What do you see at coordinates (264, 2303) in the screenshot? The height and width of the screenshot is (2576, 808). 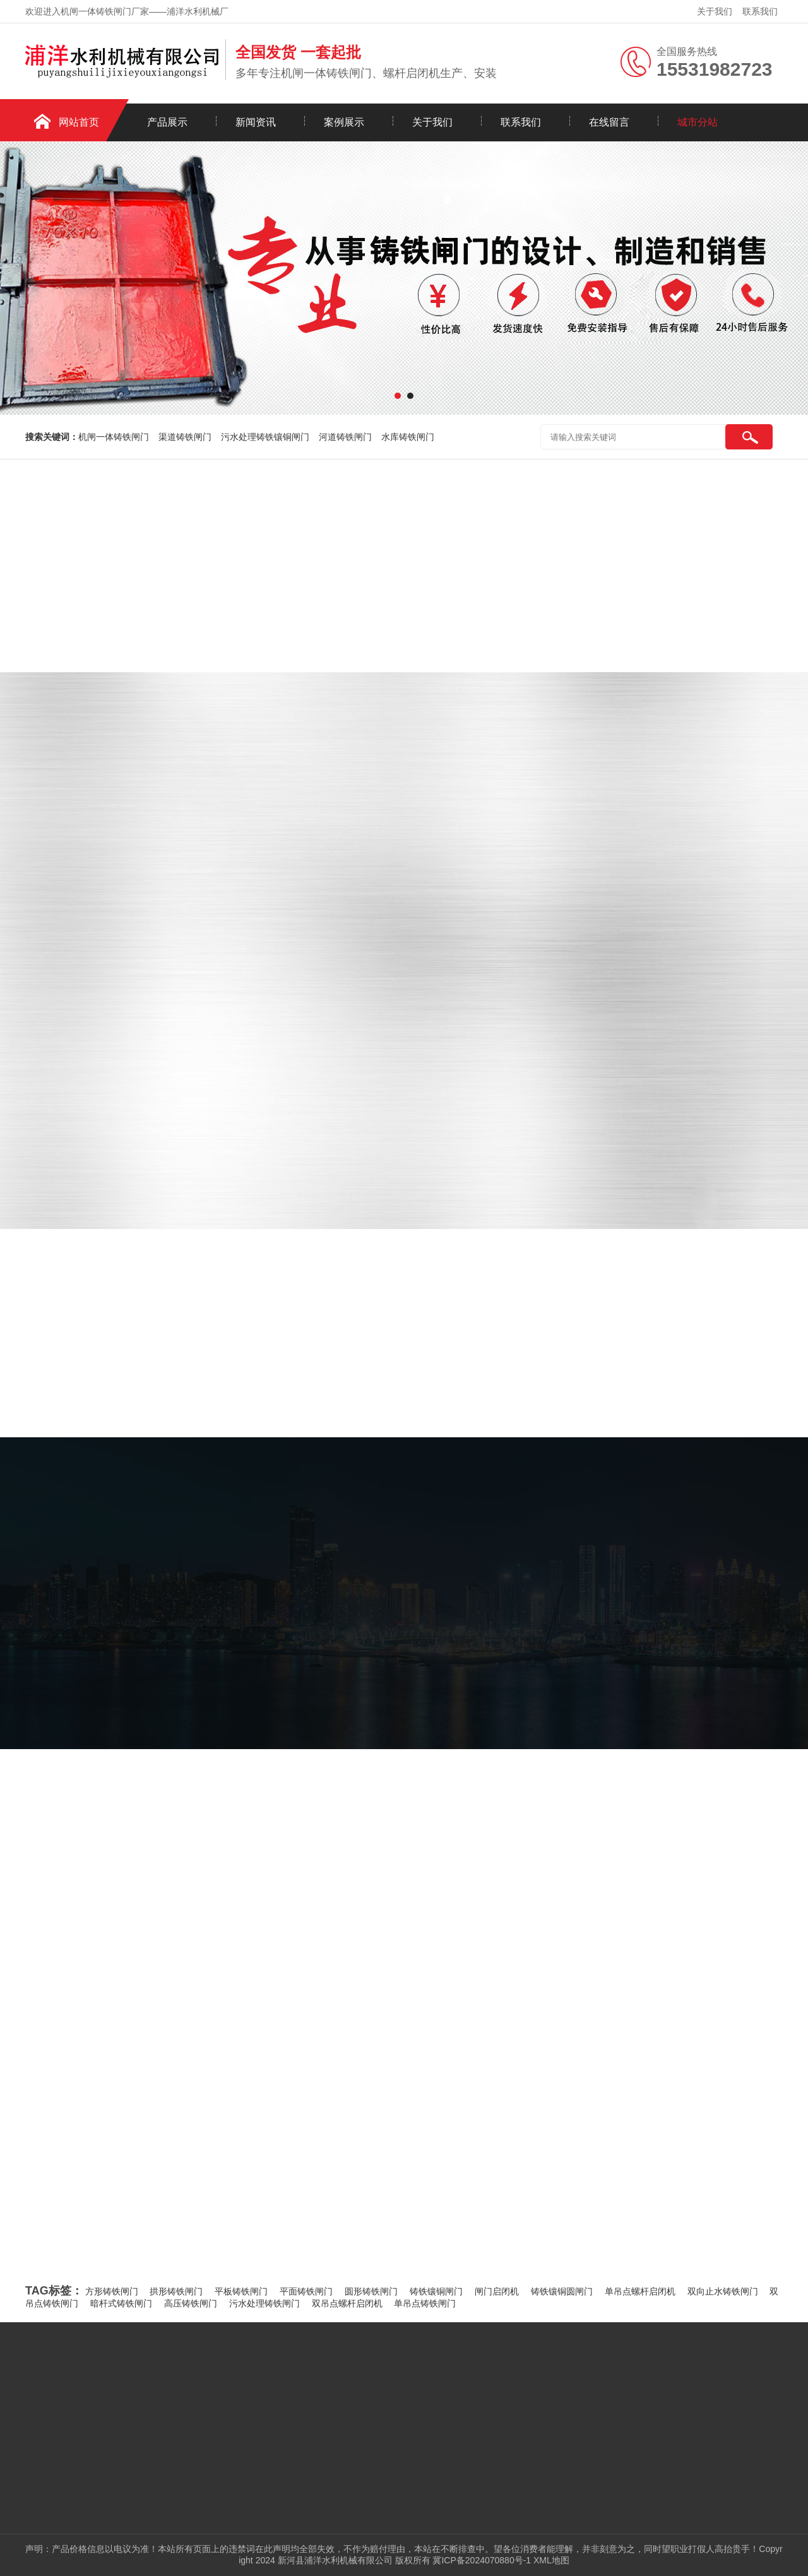 I see `污水处理铸铁闸门` at bounding box center [264, 2303].